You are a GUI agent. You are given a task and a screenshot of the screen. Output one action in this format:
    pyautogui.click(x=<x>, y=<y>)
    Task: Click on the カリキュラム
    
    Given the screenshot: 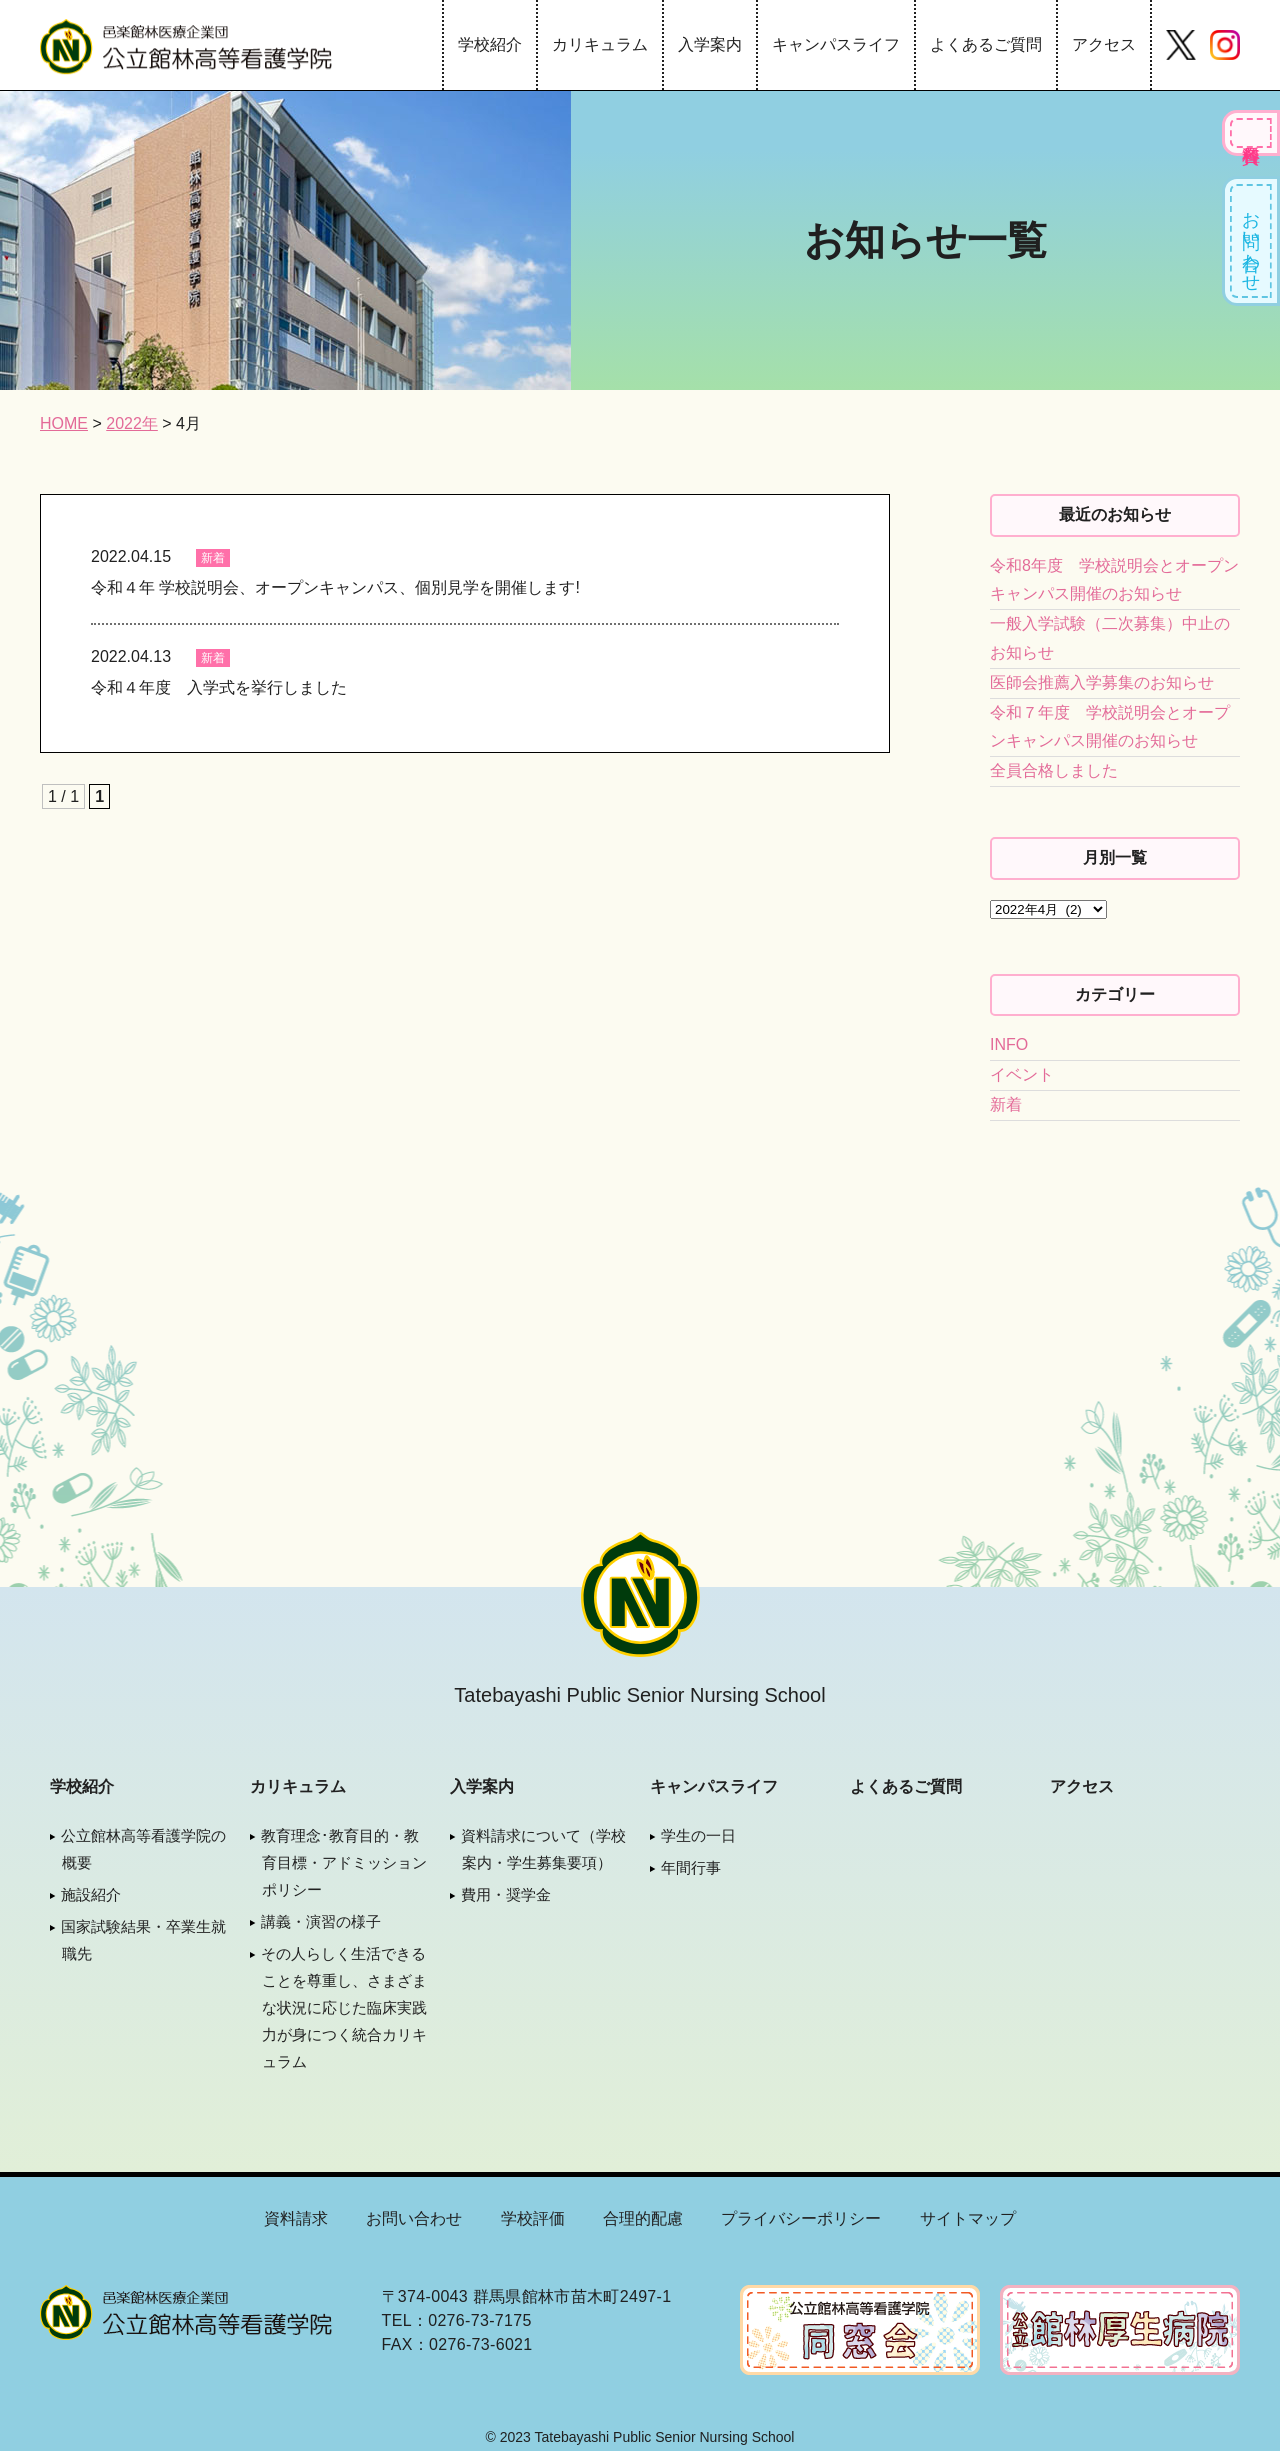 What is the action you would take?
    pyautogui.click(x=600, y=44)
    